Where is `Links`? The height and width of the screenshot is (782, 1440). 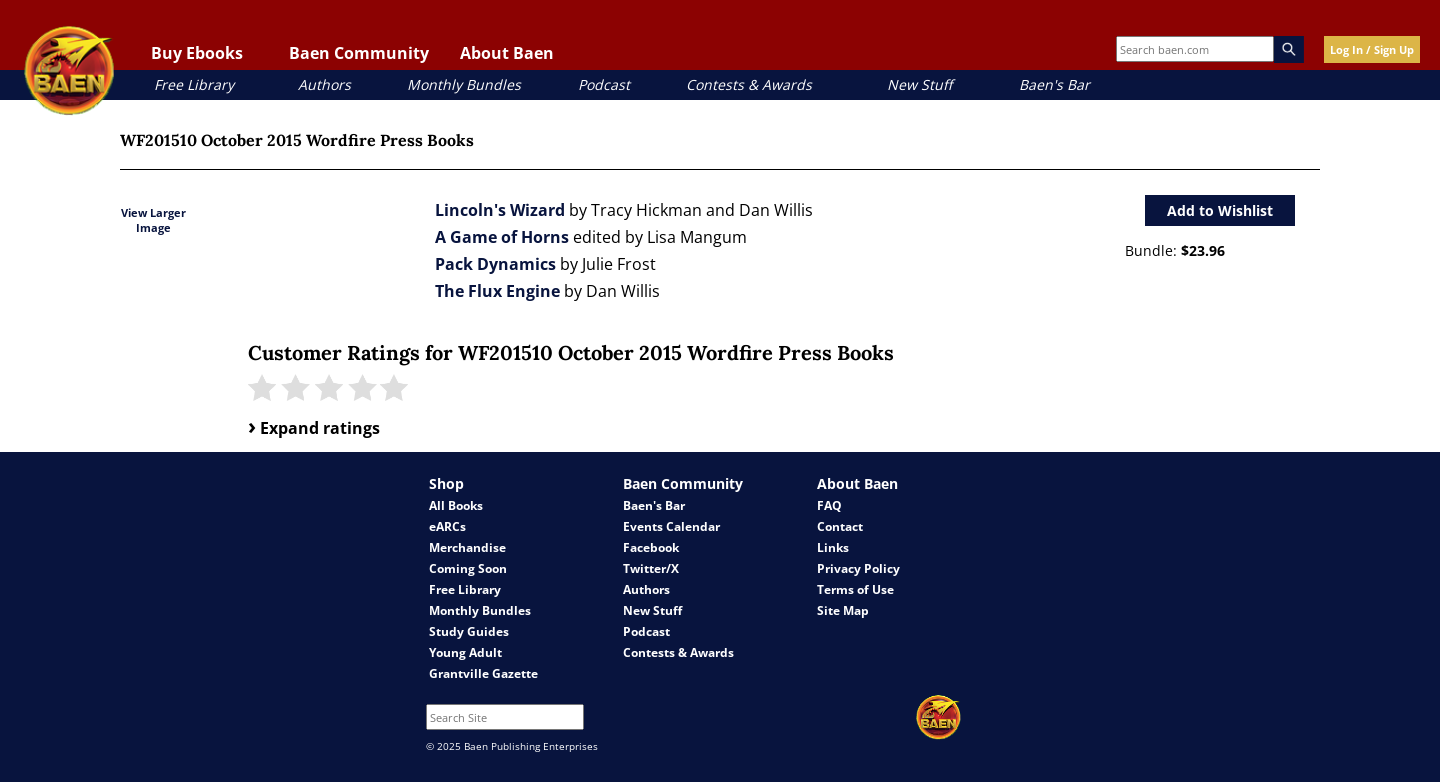 Links is located at coordinates (833, 547).